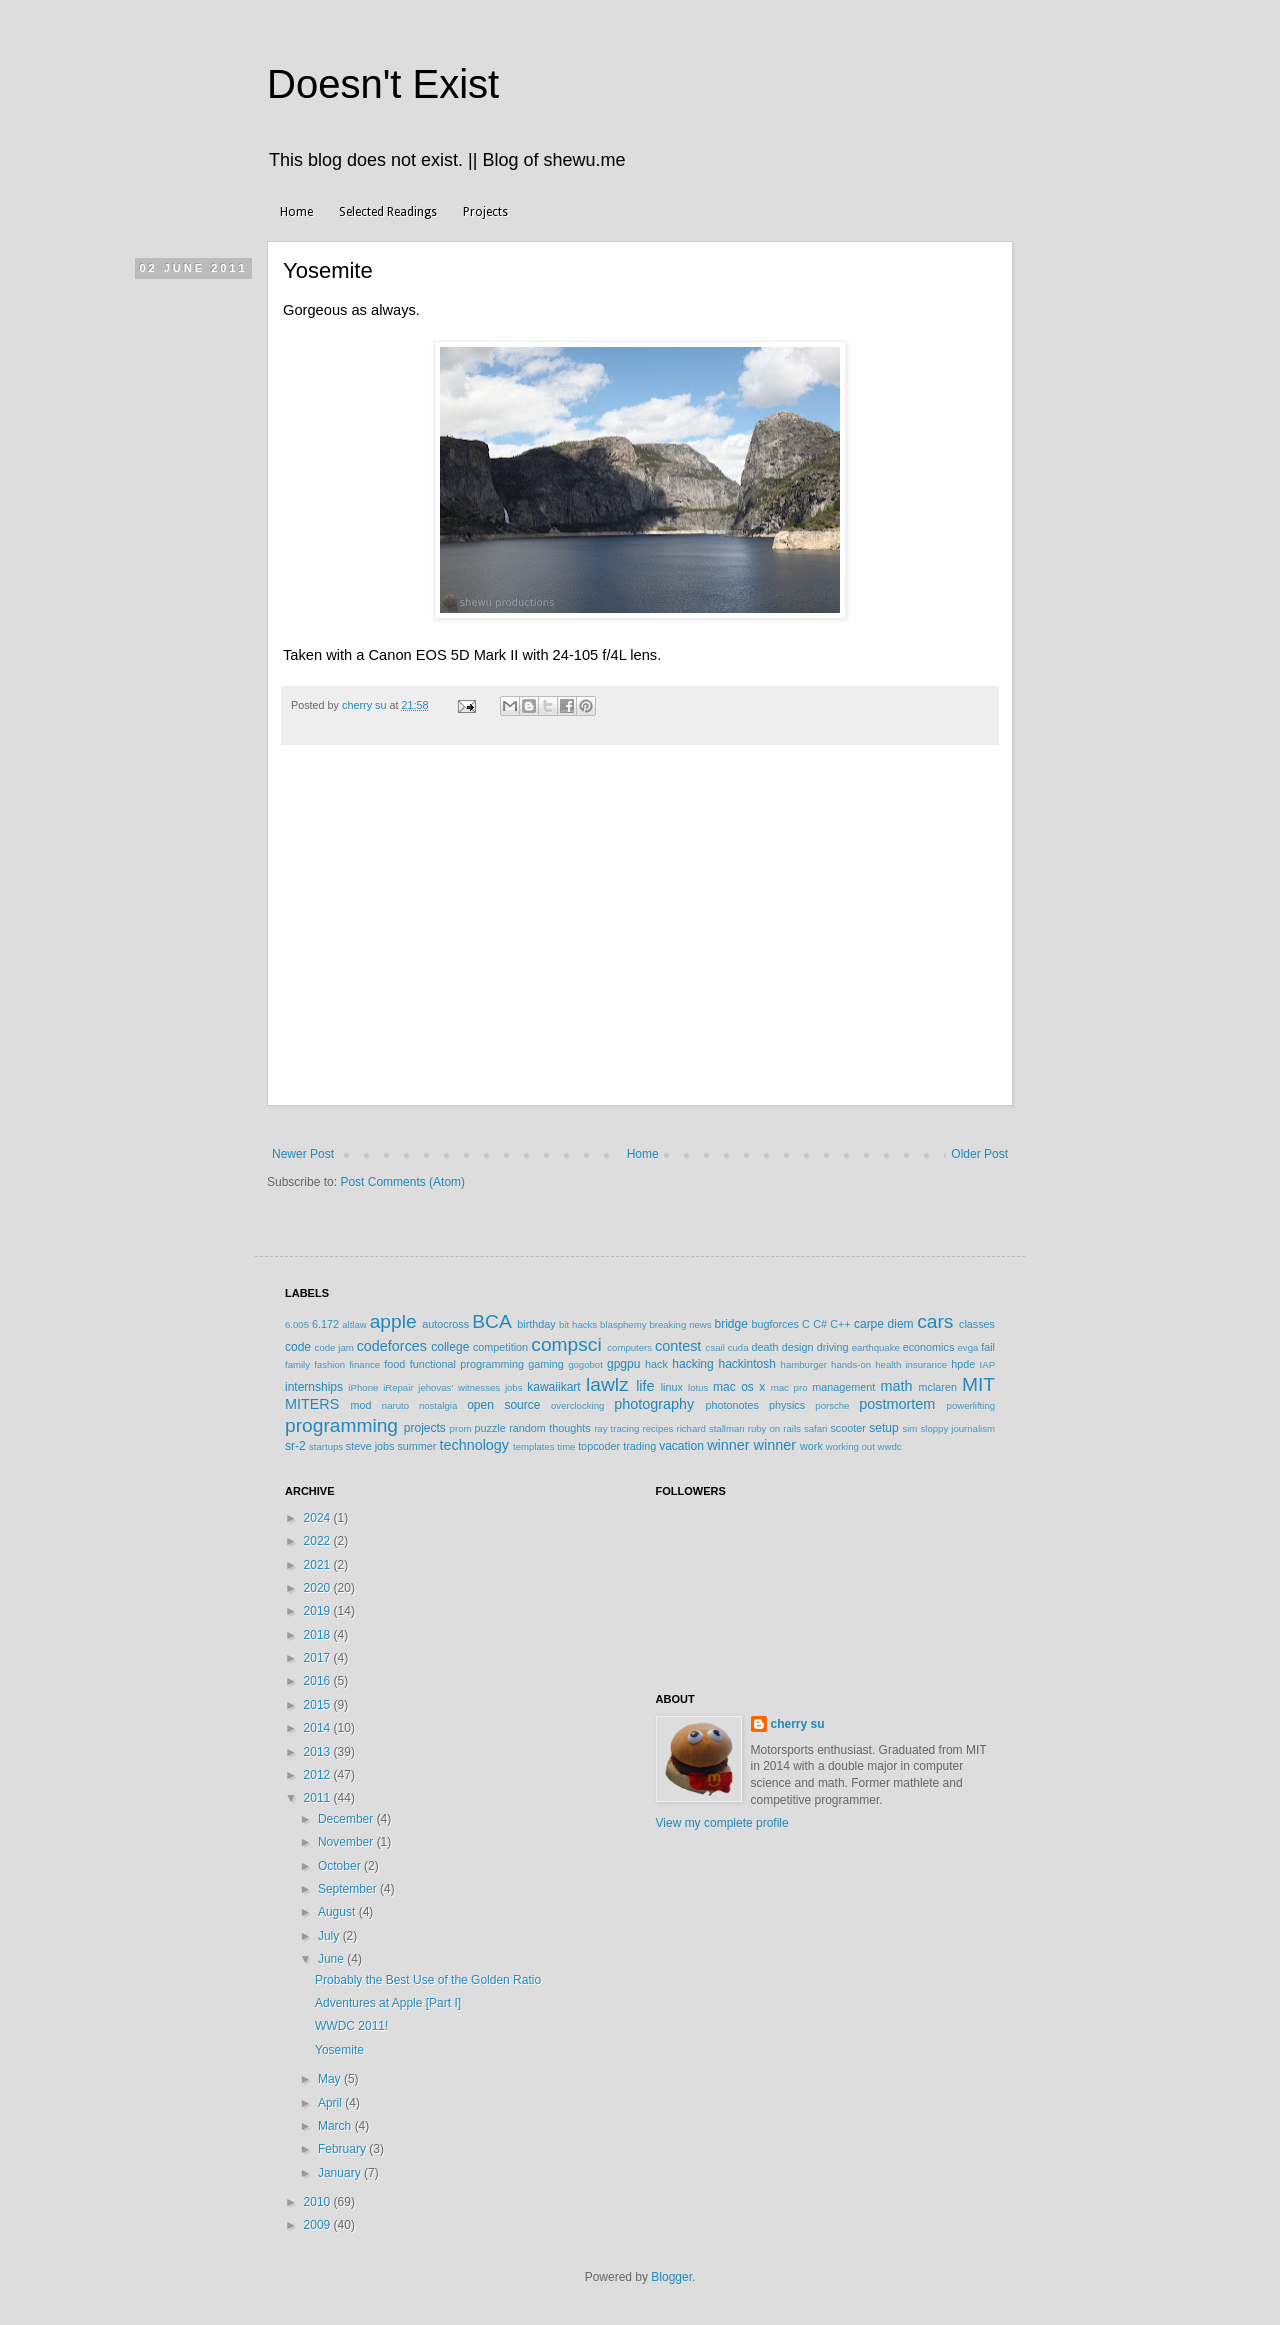 This screenshot has height=2325, width=1280. What do you see at coordinates (549, 1428) in the screenshot?
I see `random thoughts` at bounding box center [549, 1428].